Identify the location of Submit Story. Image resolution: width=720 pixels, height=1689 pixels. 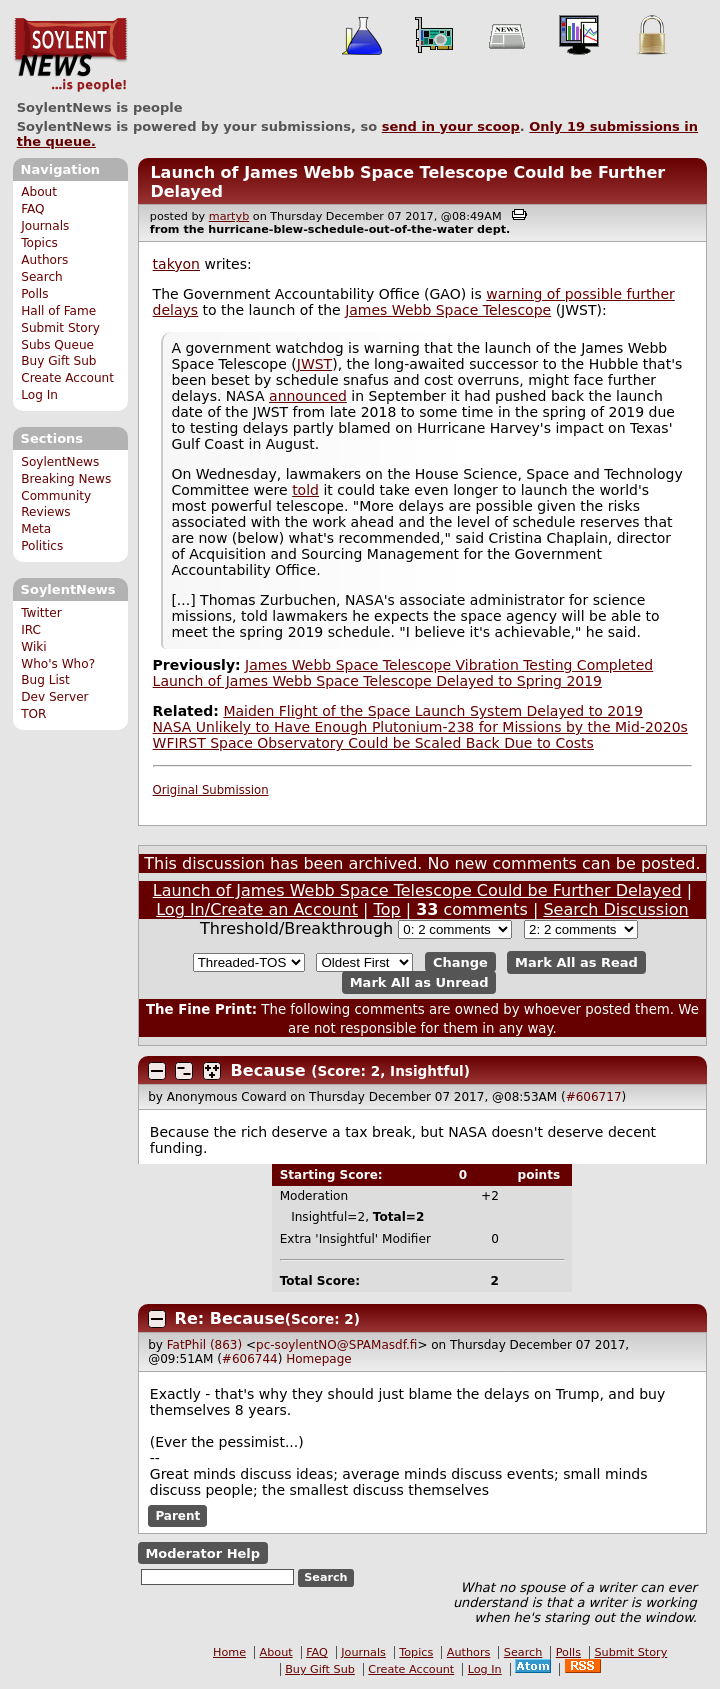
(60, 328).